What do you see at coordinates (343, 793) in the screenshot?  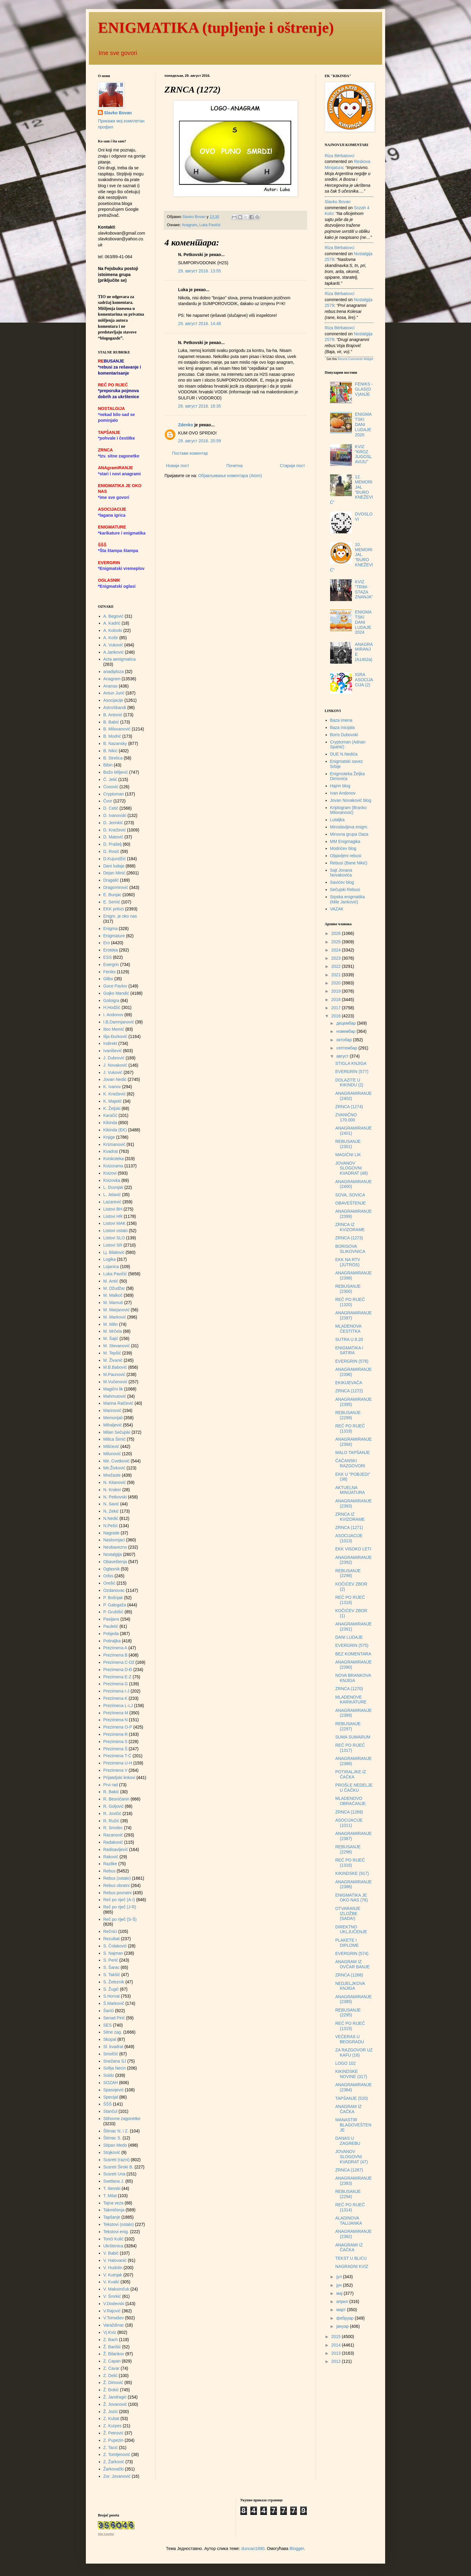 I see `Ivan Andonov` at bounding box center [343, 793].